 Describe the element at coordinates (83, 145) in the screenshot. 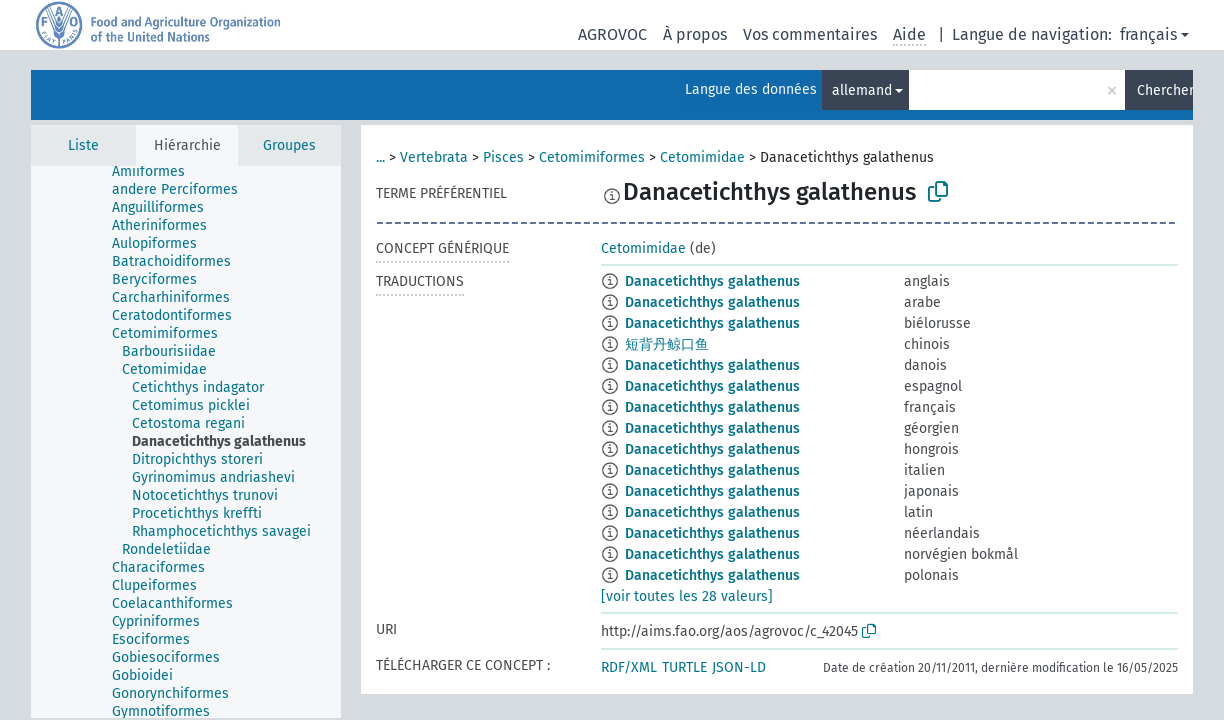

I see `Liste` at that location.